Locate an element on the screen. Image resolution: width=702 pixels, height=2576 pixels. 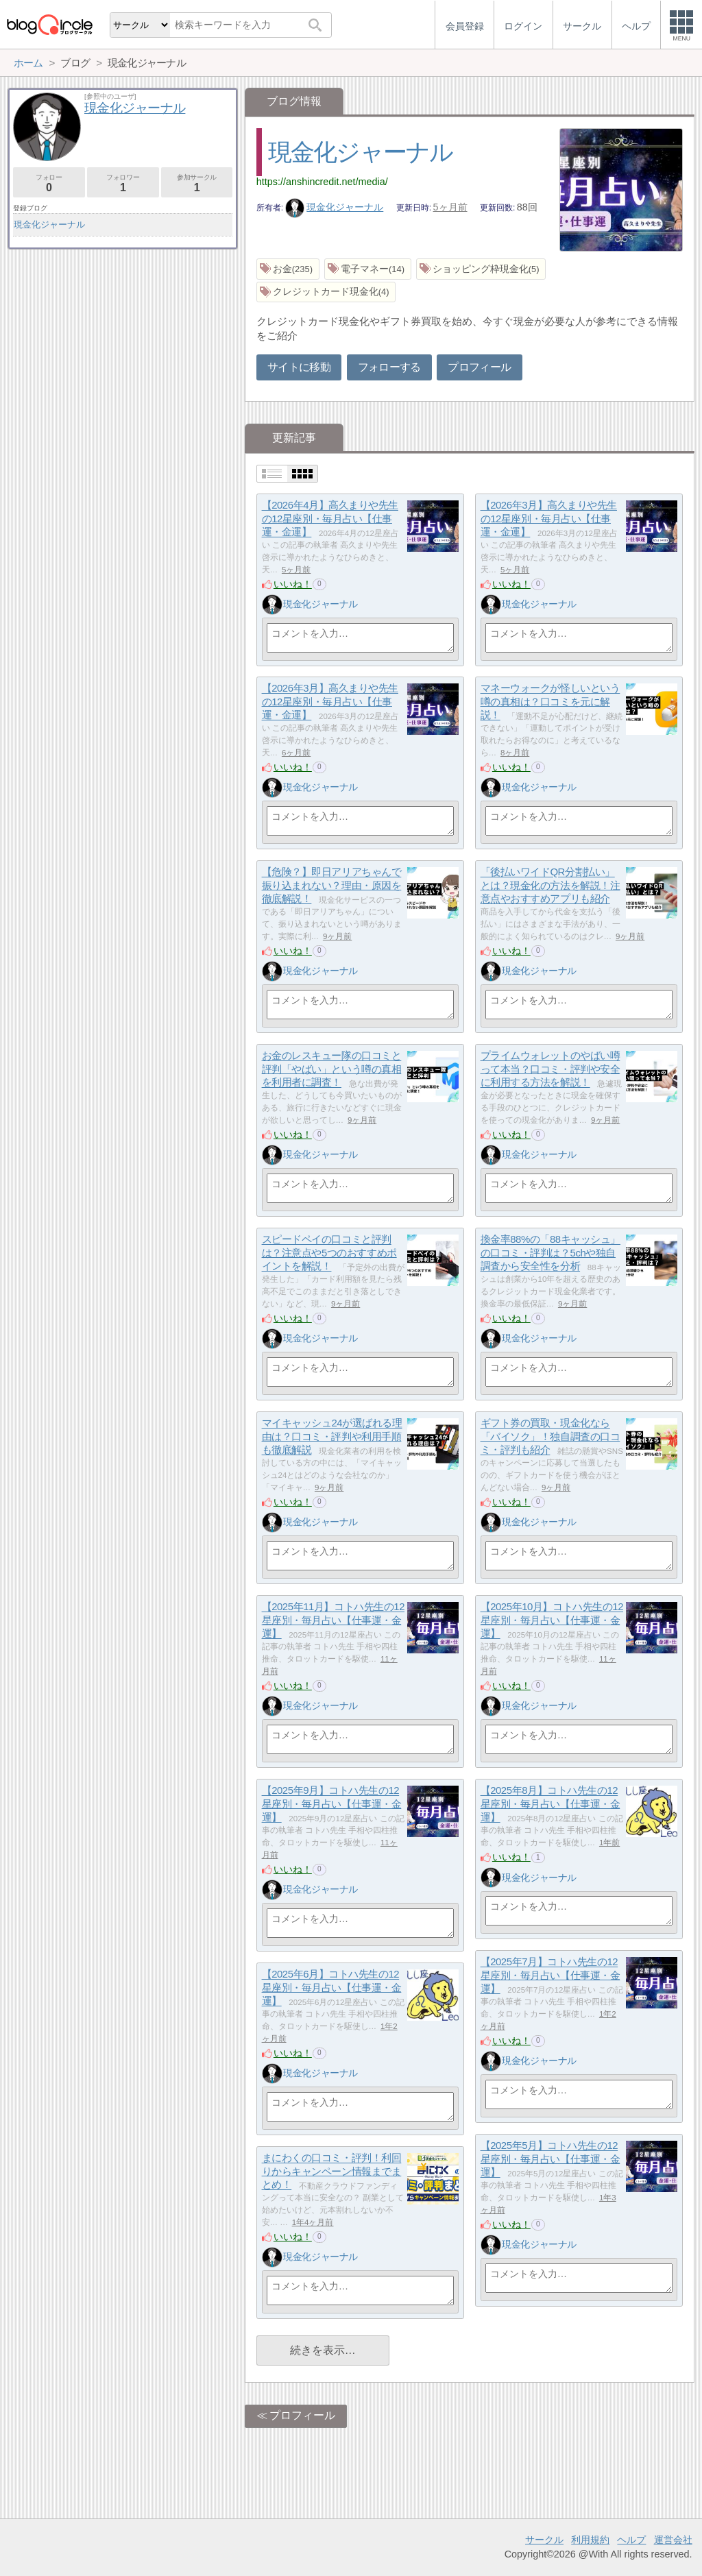
【2025年5月】コトハ先生の12星座別・毎月占い【仕事運・金運】 is located at coordinates (550, 2159).